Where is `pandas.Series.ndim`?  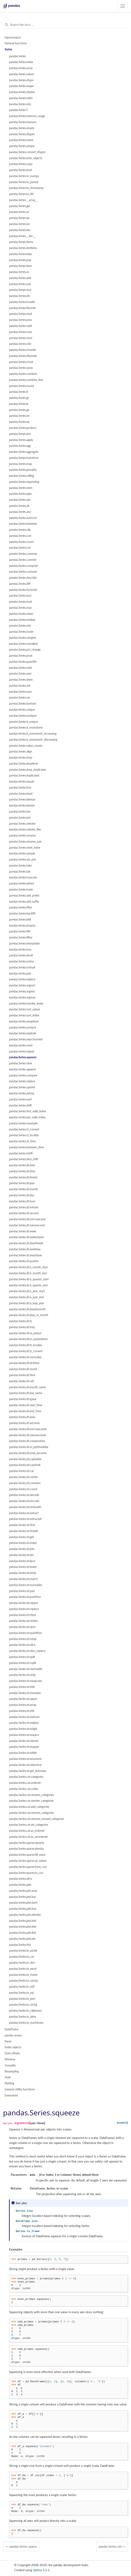 pandas.Series.ndim is located at coordinates (21, 98).